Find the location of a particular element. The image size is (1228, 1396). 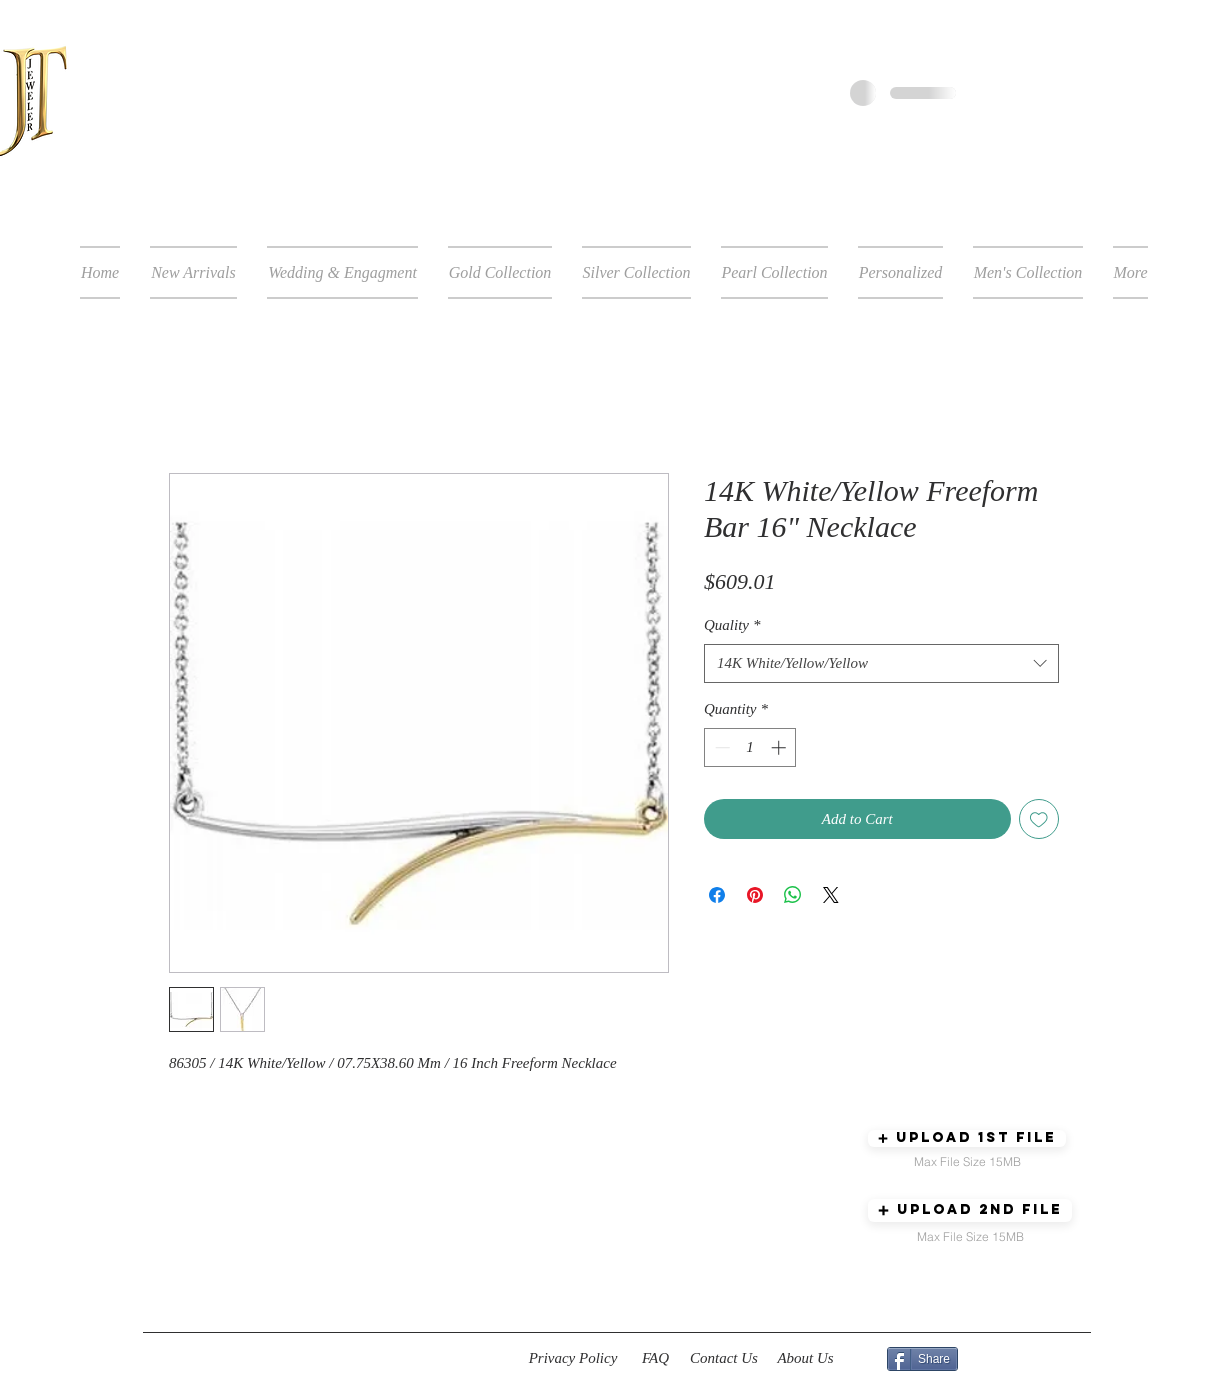

[About Us] is located at coordinates (805, 1359).